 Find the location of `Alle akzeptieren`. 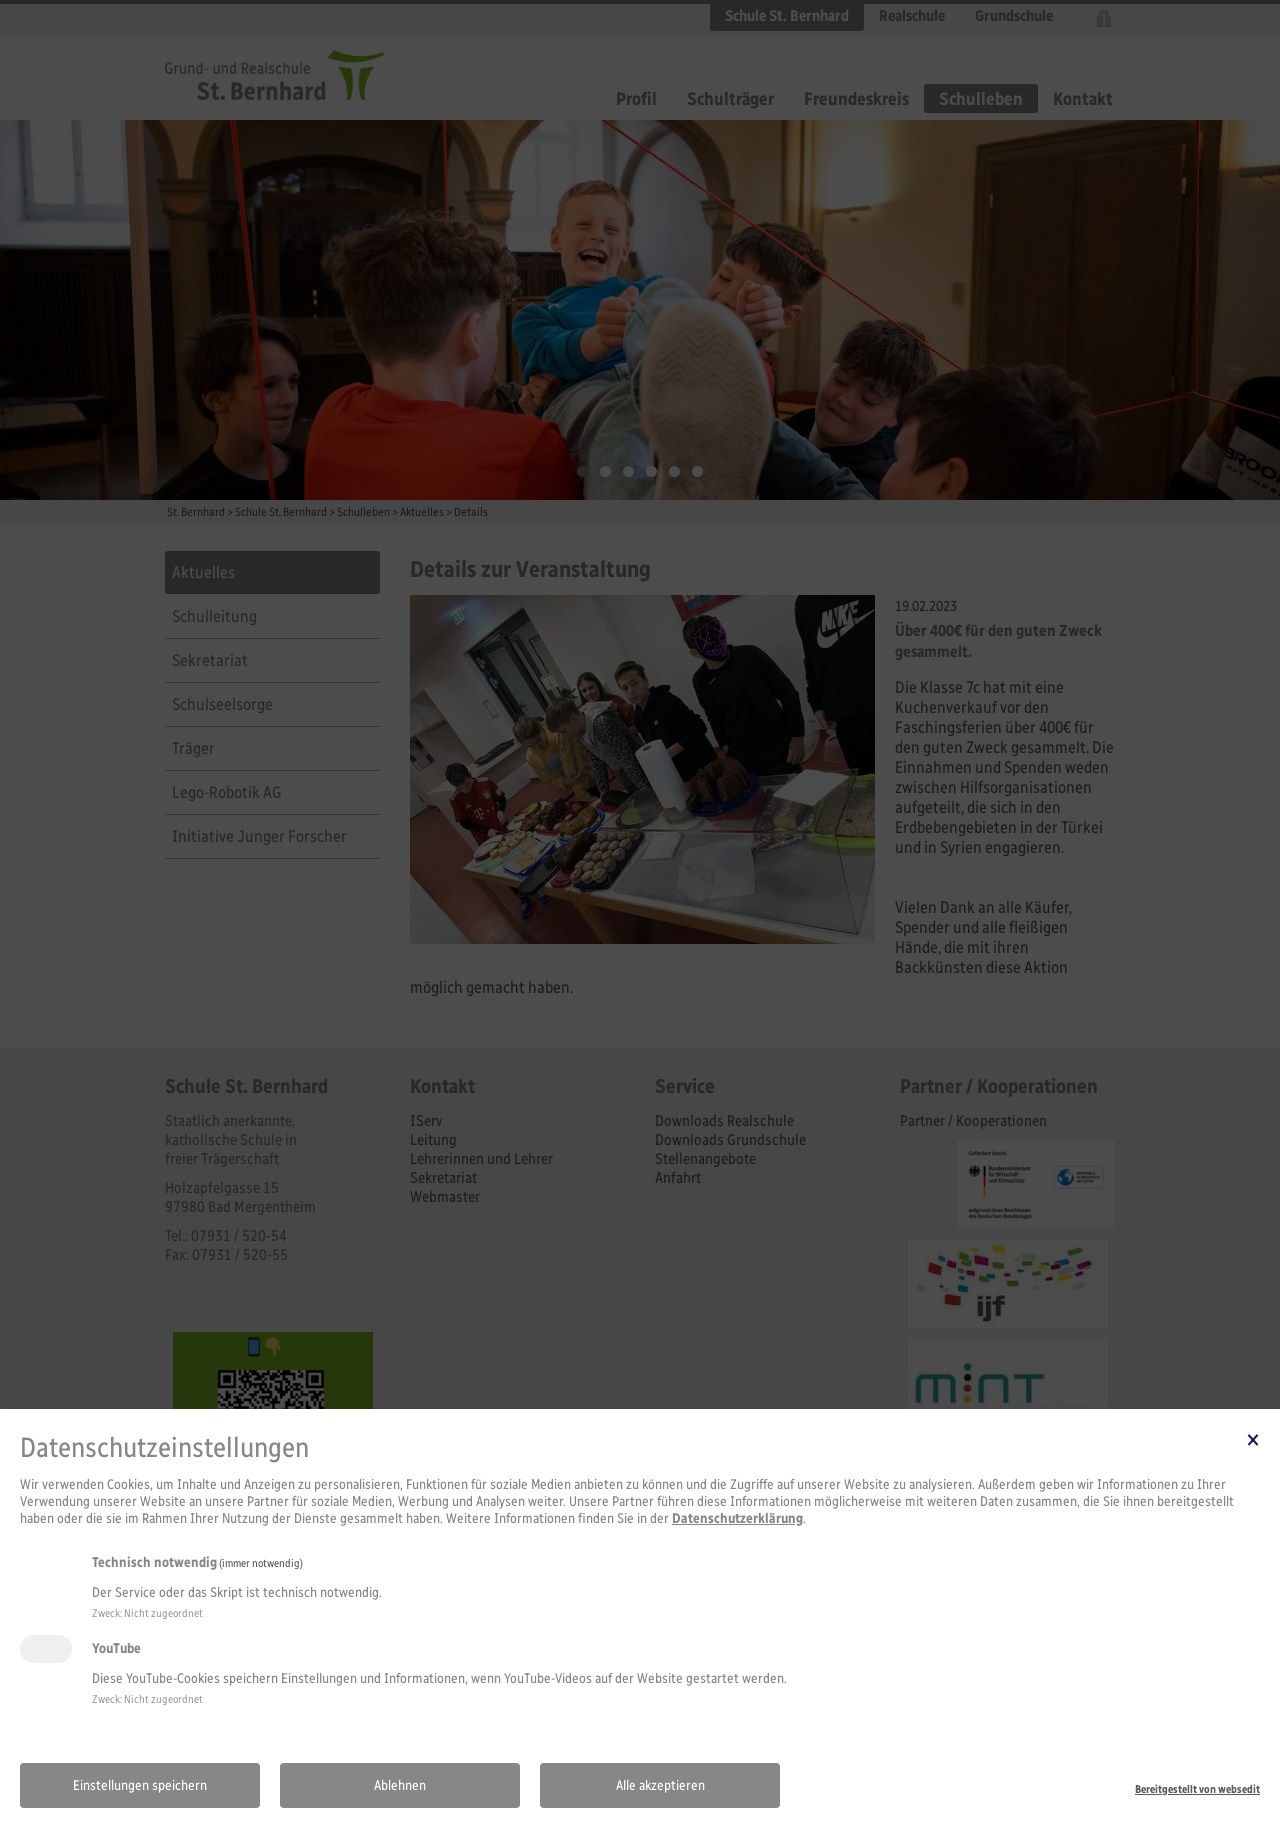

Alle akzeptieren is located at coordinates (660, 1785).